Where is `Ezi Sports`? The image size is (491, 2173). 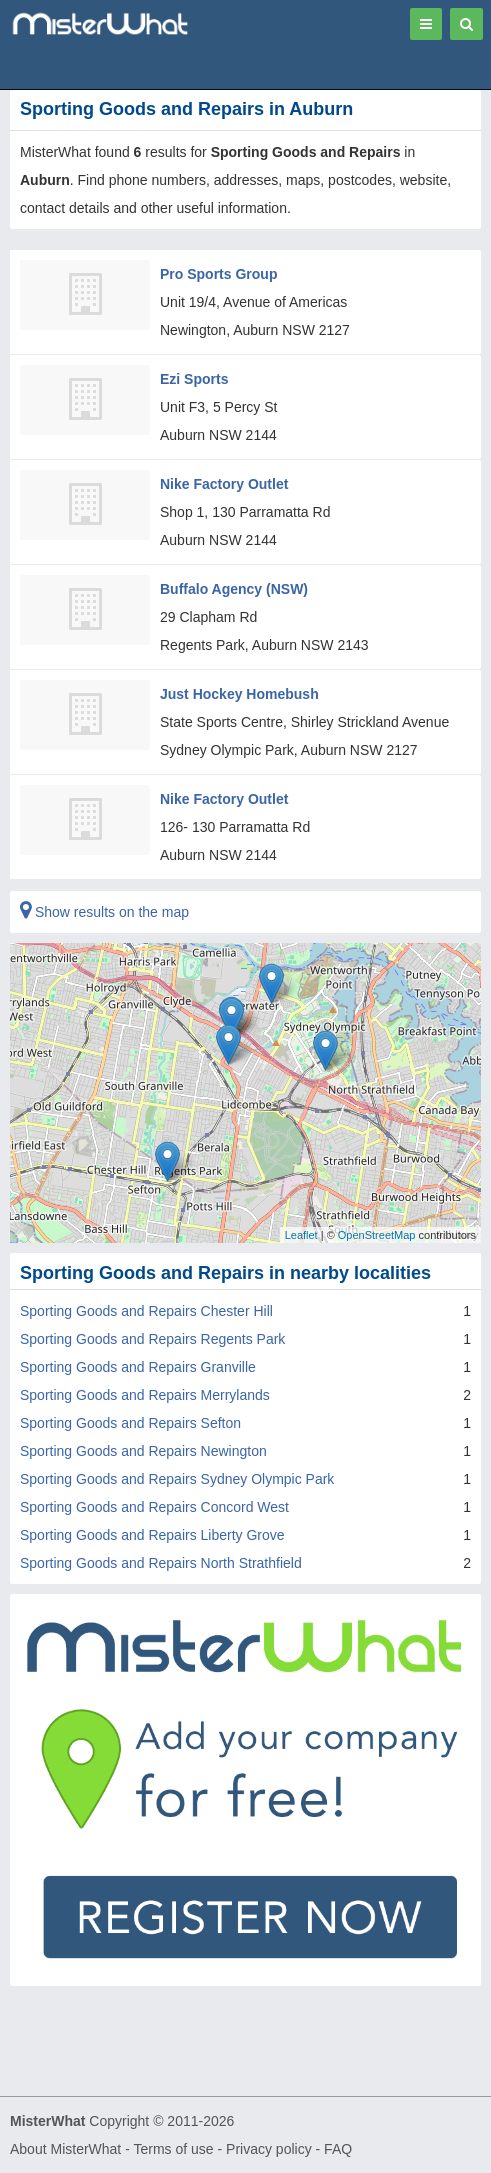 Ezi Sports is located at coordinates (194, 379).